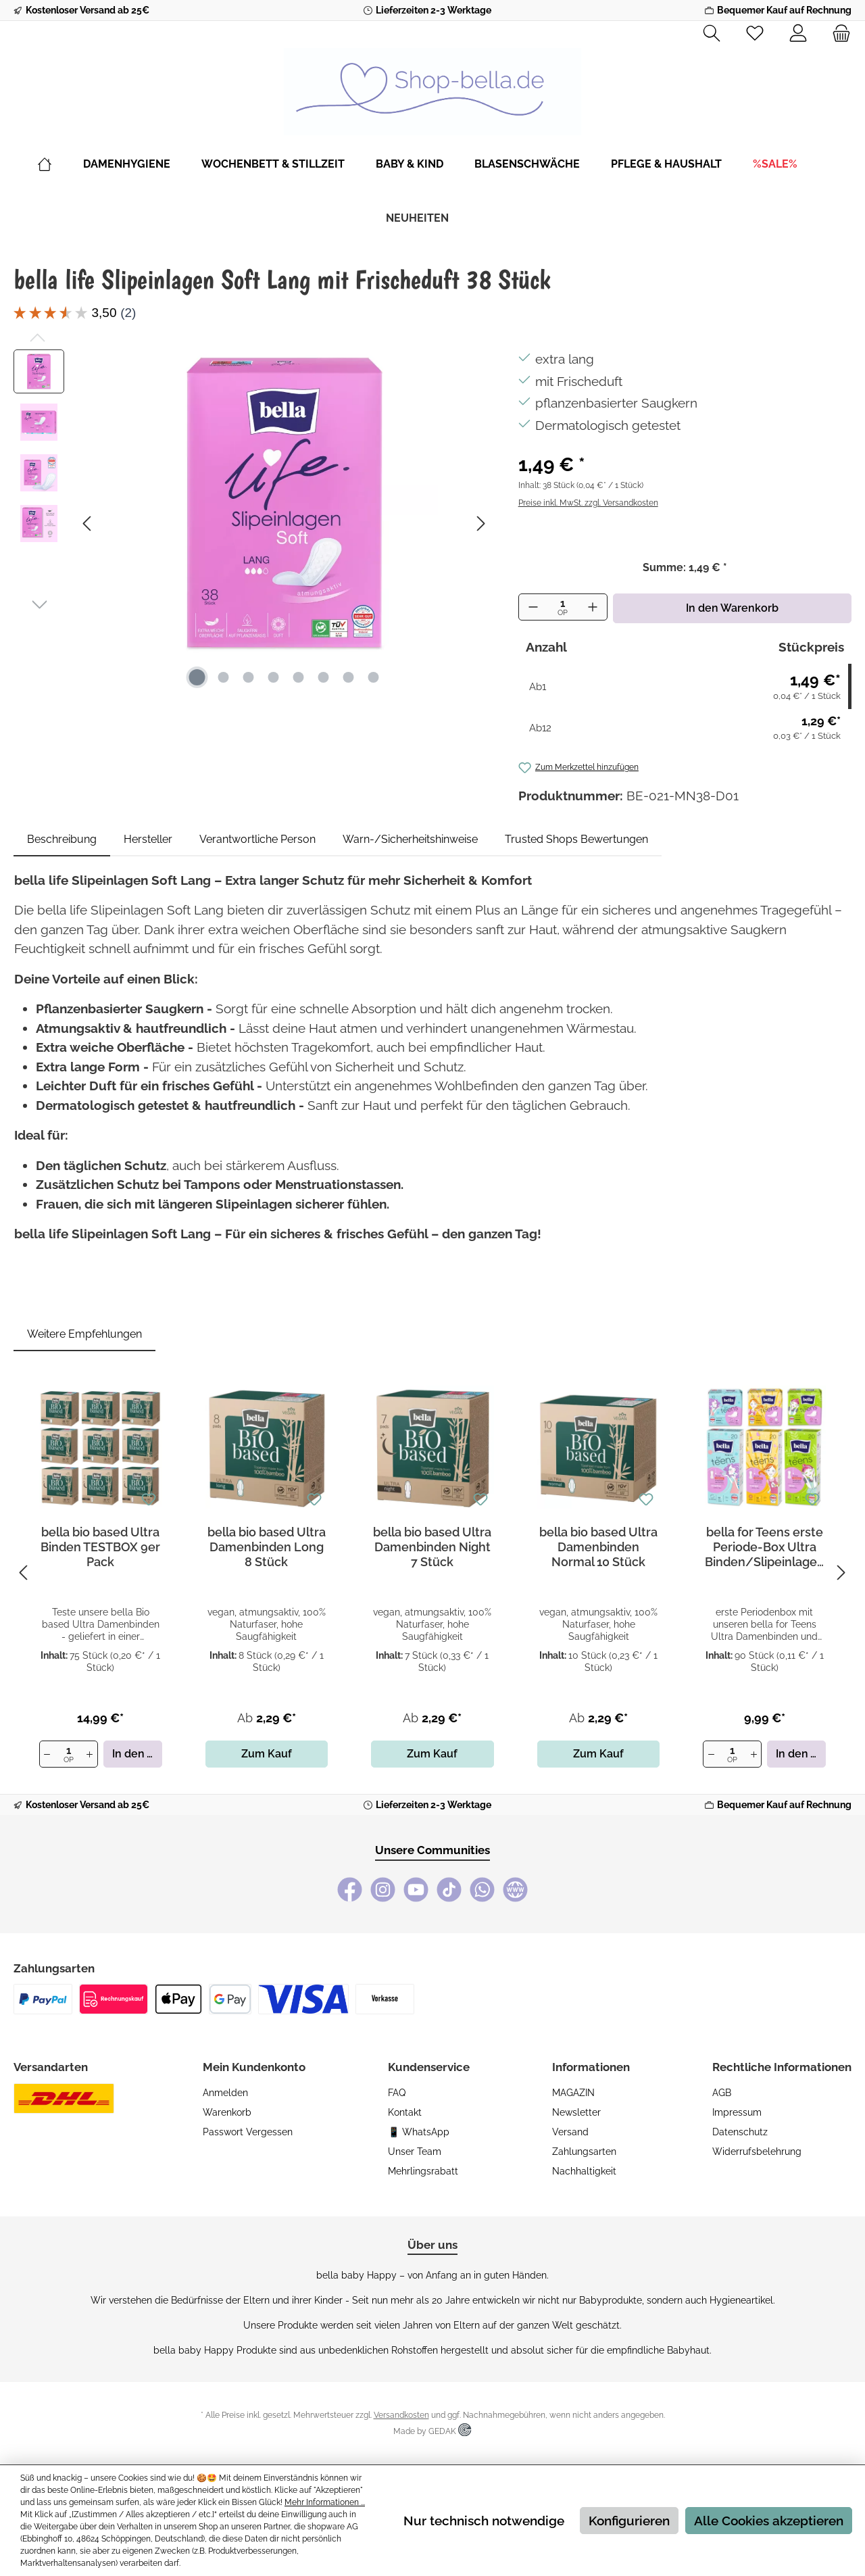 The width and height of the screenshot is (865, 2576). What do you see at coordinates (225, 2092) in the screenshot?
I see `Anmelden` at bounding box center [225, 2092].